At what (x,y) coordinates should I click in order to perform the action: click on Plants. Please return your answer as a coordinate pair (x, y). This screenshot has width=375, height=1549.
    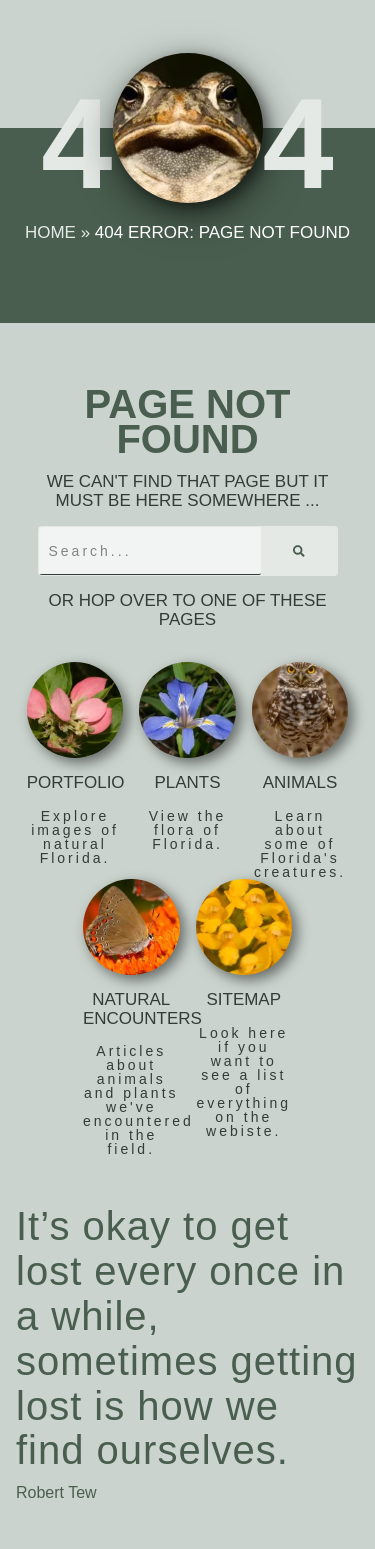
    Looking at the image, I should click on (187, 782).